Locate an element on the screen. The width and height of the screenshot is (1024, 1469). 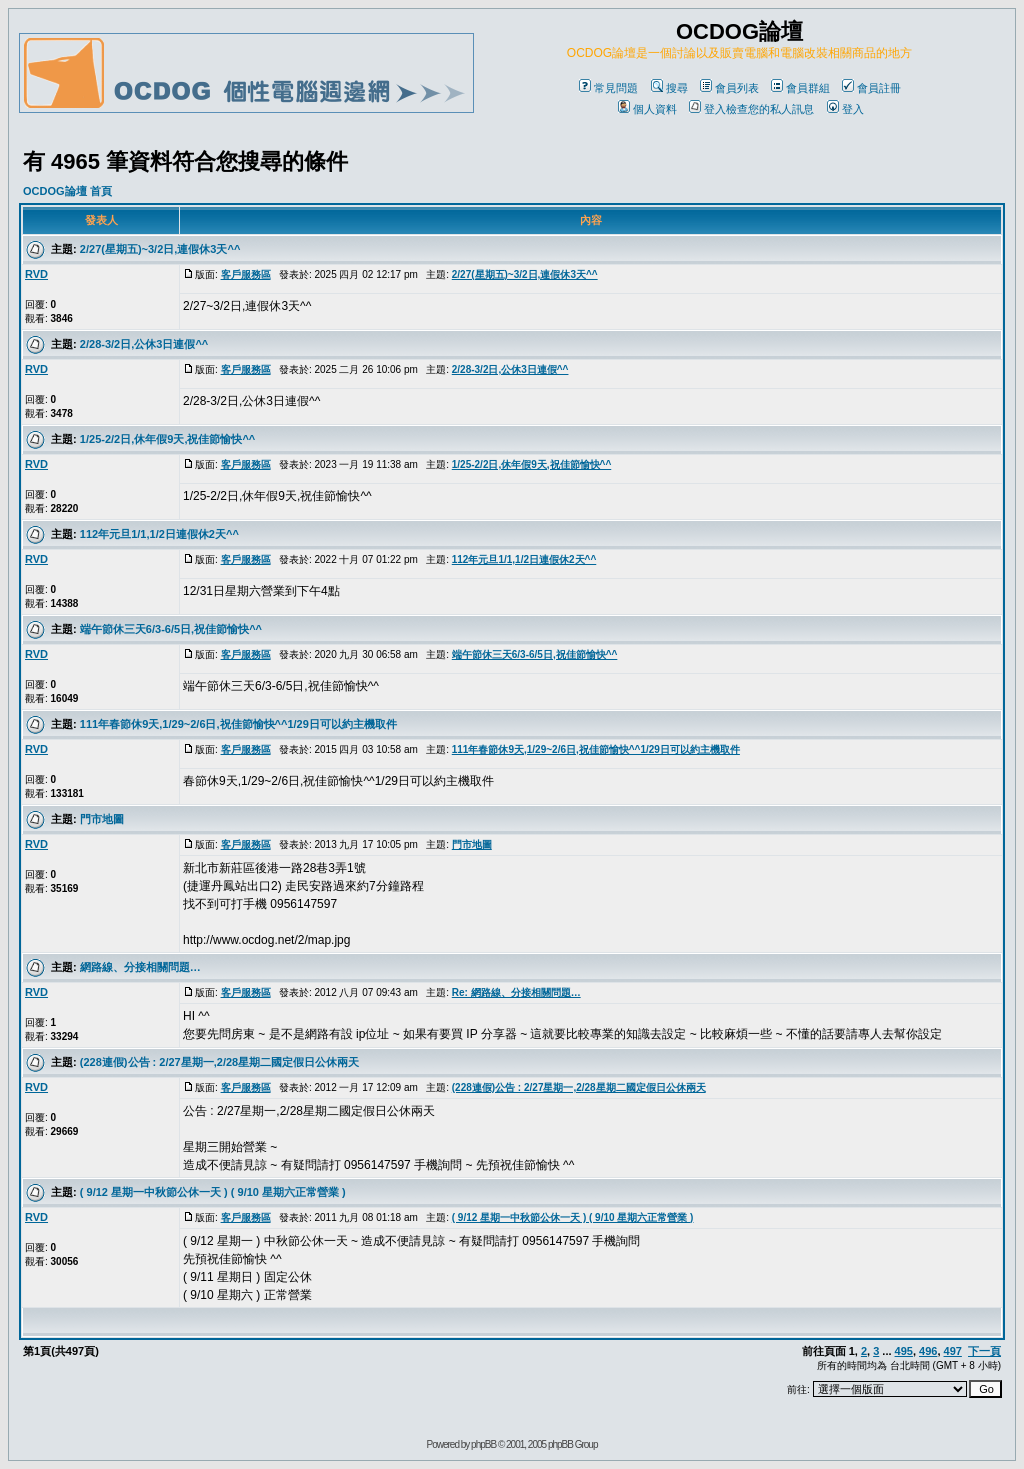
2/28-3/2日,公休3日連假^^ is located at coordinates (144, 344).